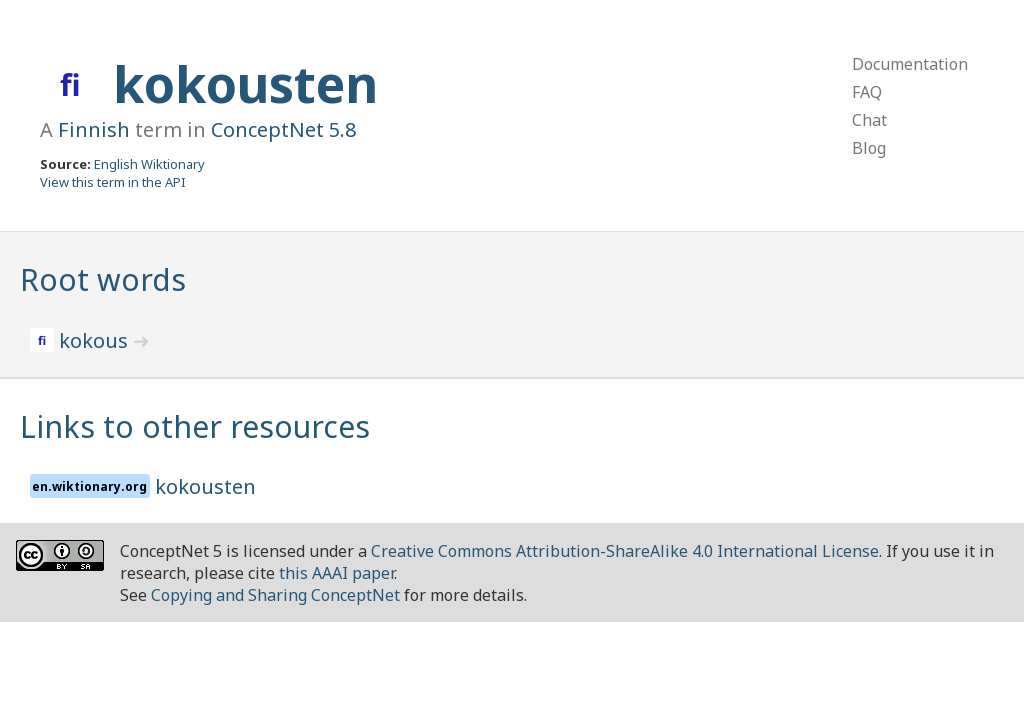 The image size is (1024, 720). I want to click on Finnish, so click(94, 129).